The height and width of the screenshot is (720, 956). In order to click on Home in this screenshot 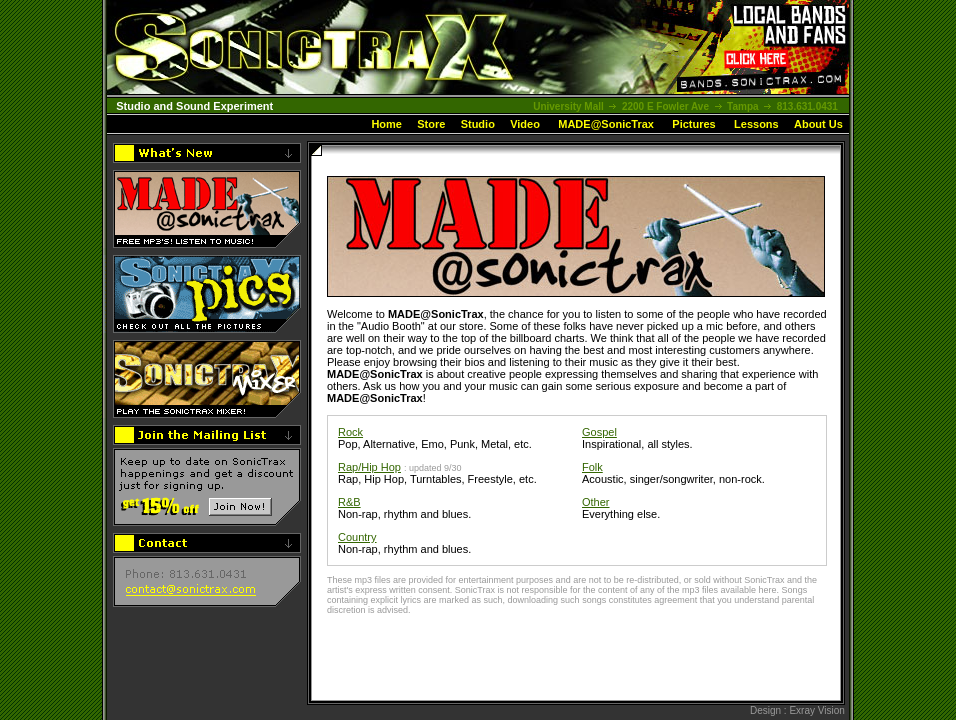, I will do `click(386, 124)`.